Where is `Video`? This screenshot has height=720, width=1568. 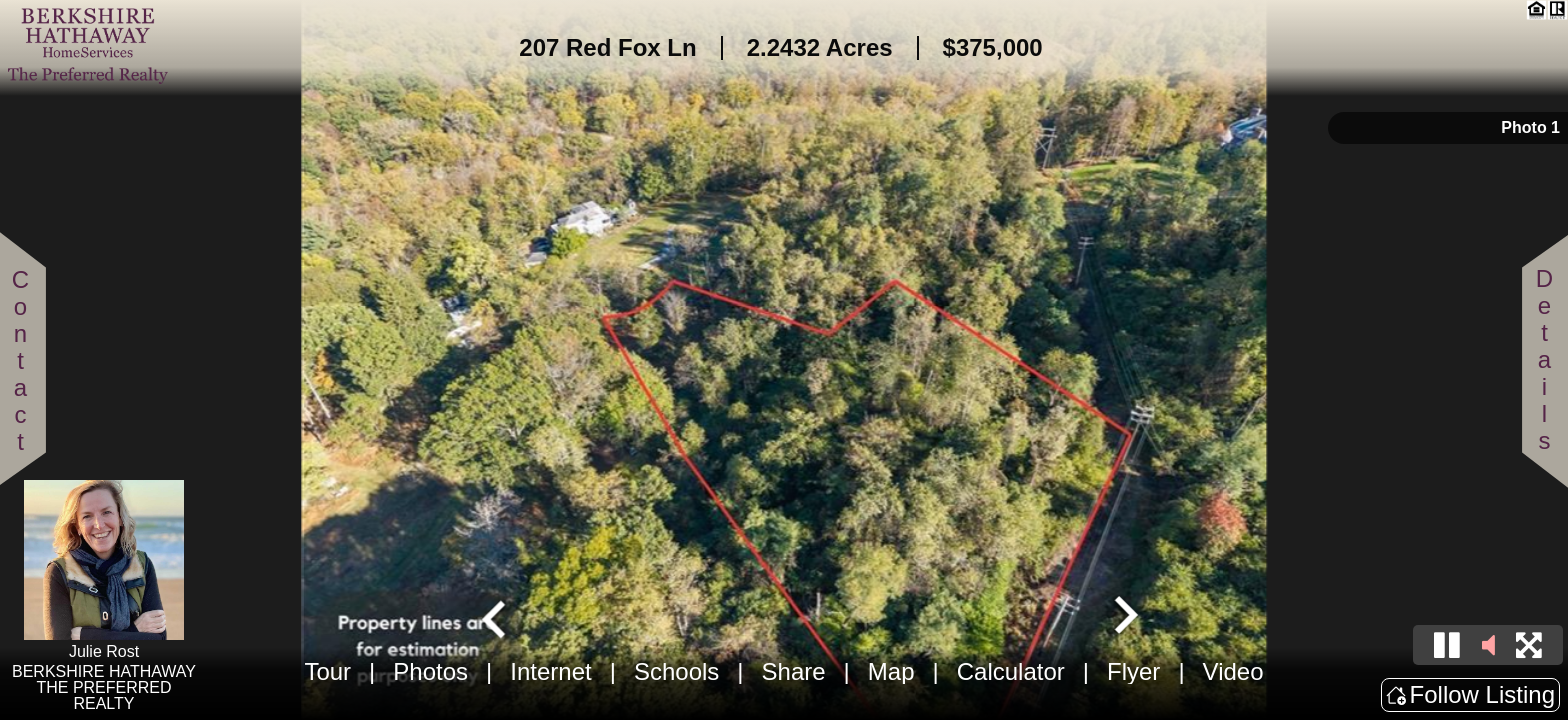 Video is located at coordinates (1233, 671).